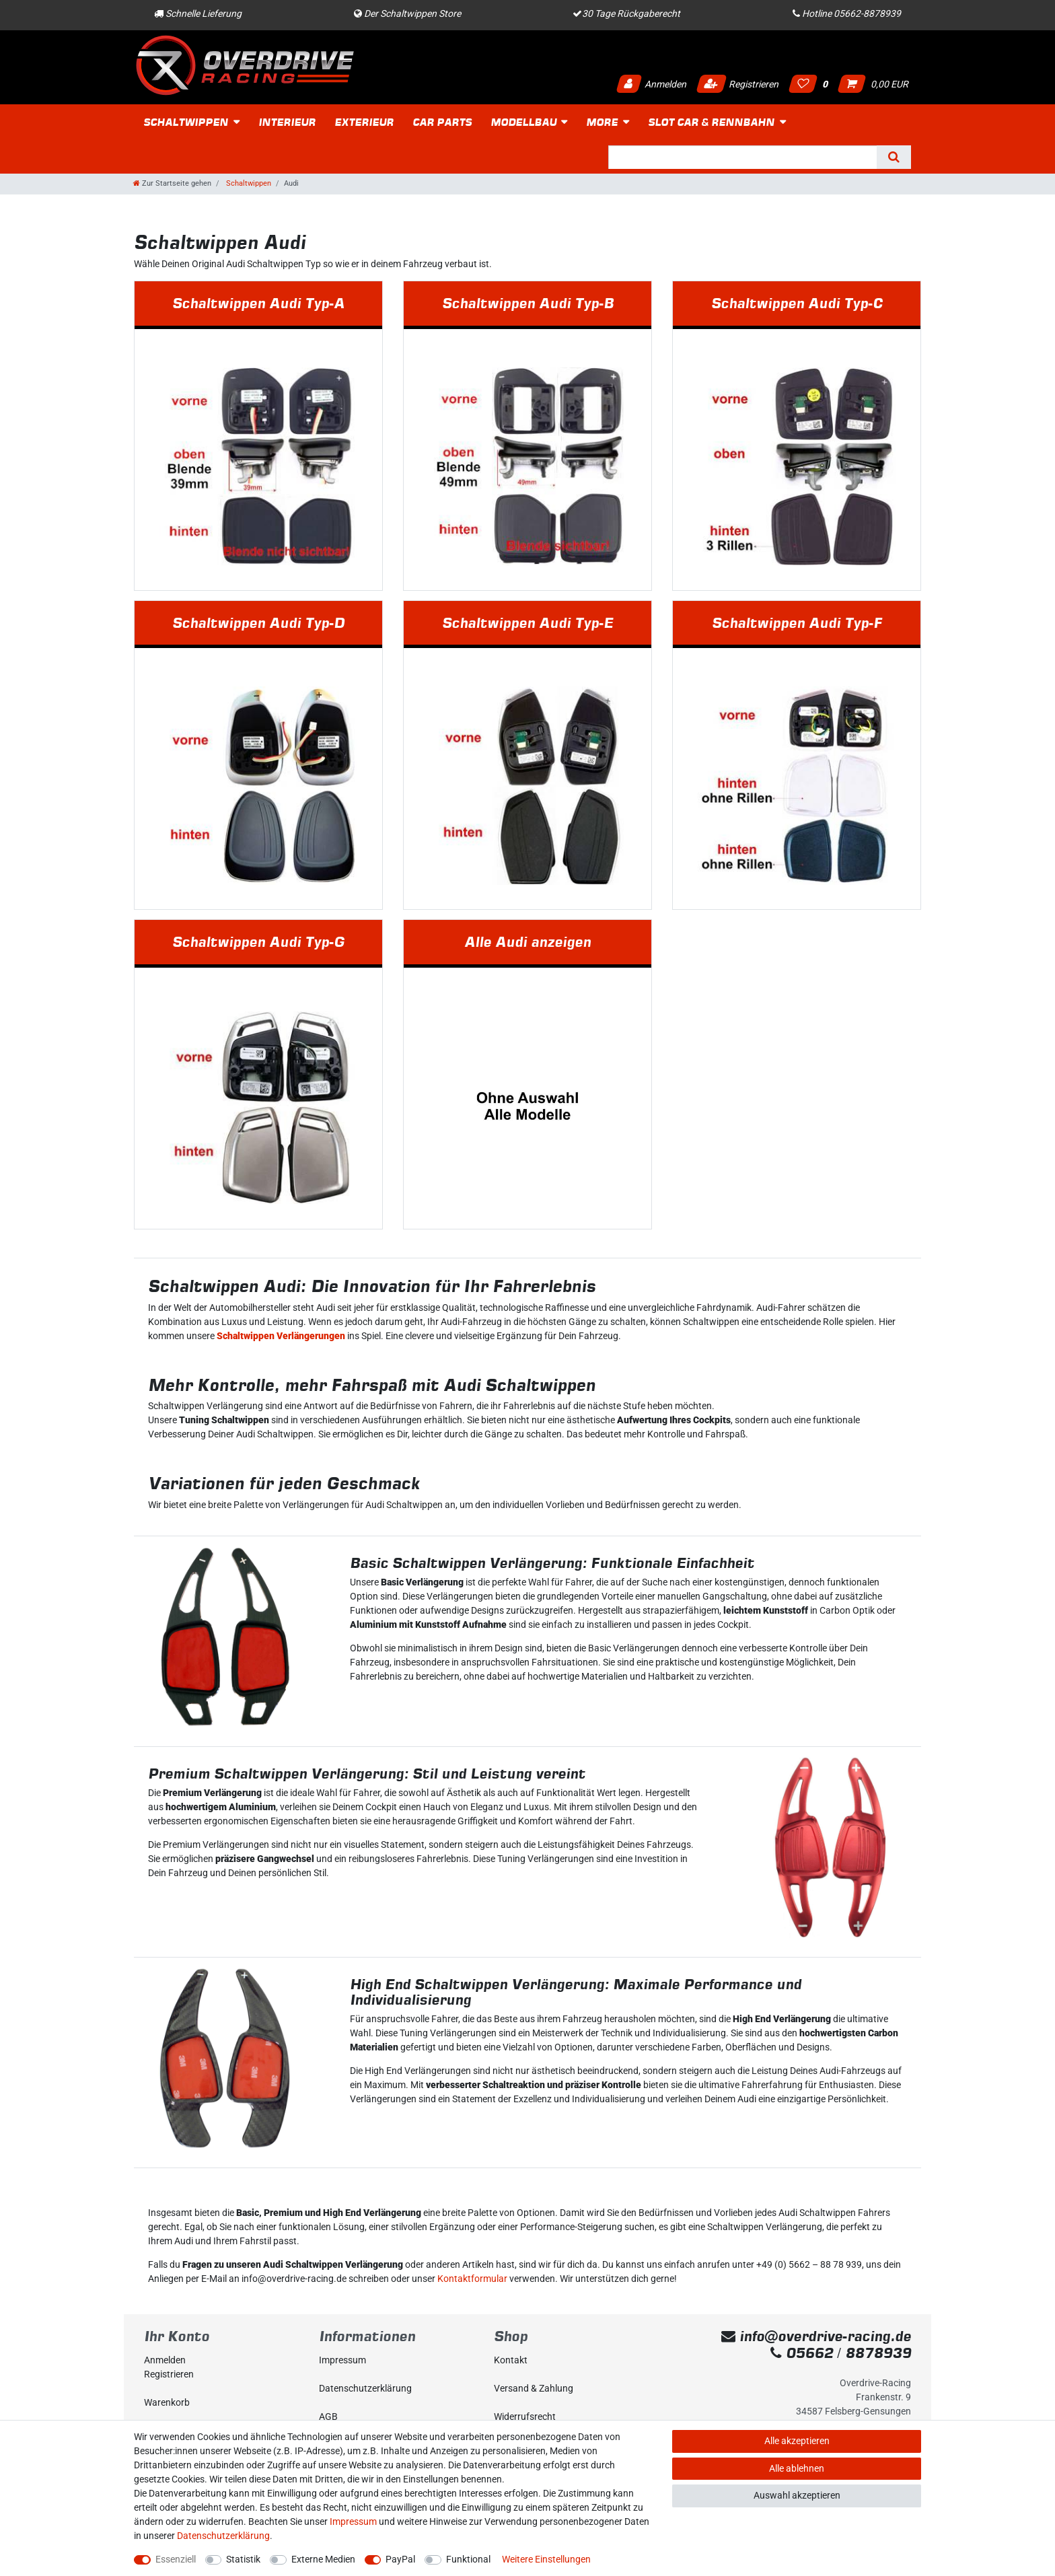  What do you see at coordinates (894, 157) in the screenshot?
I see `[Suche]` at bounding box center [894, 157].